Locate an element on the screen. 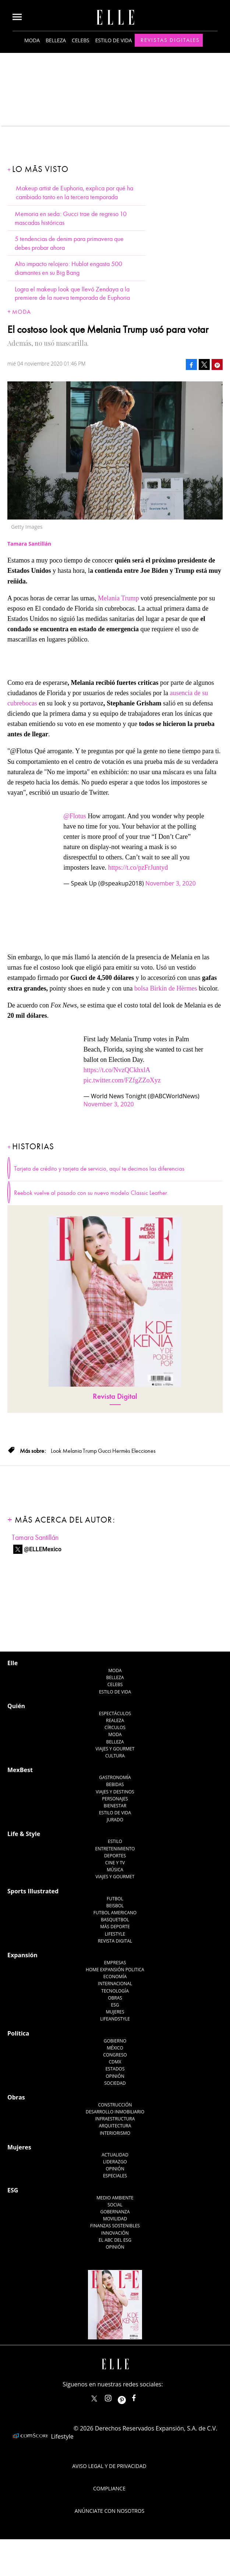  Cultura is located at coordinates (115, 1756).